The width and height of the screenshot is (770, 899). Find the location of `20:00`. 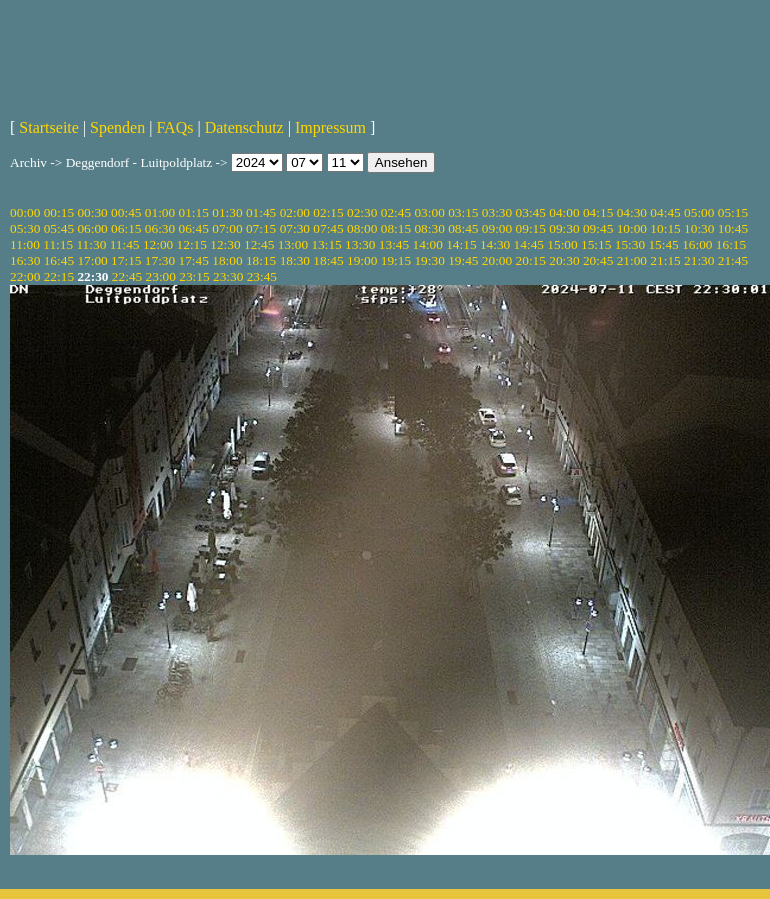

20:00 is located at coordinates (497, 260).